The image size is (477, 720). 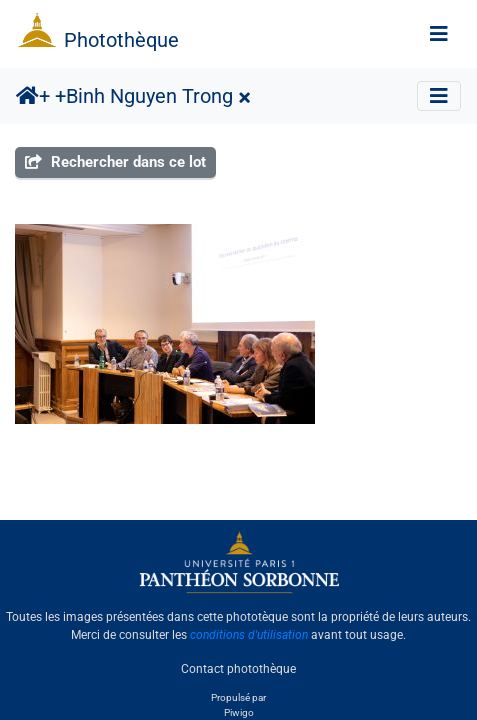 What do you see at coordinates (27, 96) in the screenshot?
I see `Accueil` at bounding box center [27, 96].